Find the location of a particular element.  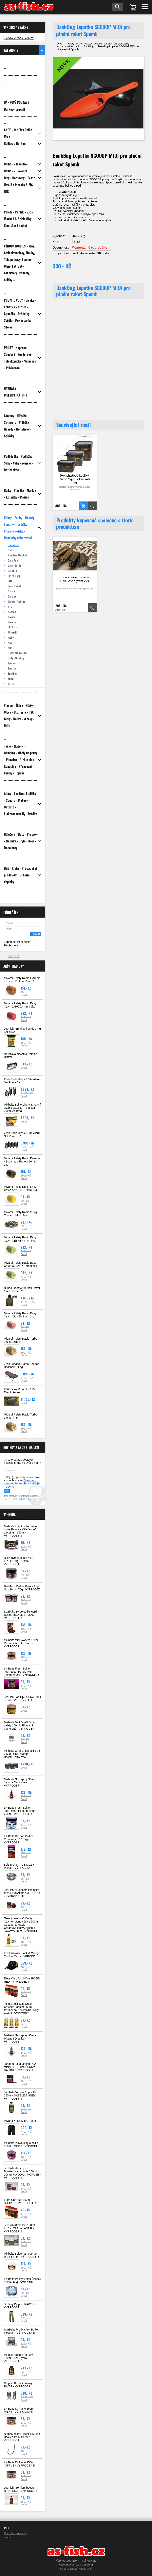

Mikbaits Chilli Chips boilie 2 x 2,5kg - Chilli Mango + Booster ZDARMA is located at coordinates (22, 1754).